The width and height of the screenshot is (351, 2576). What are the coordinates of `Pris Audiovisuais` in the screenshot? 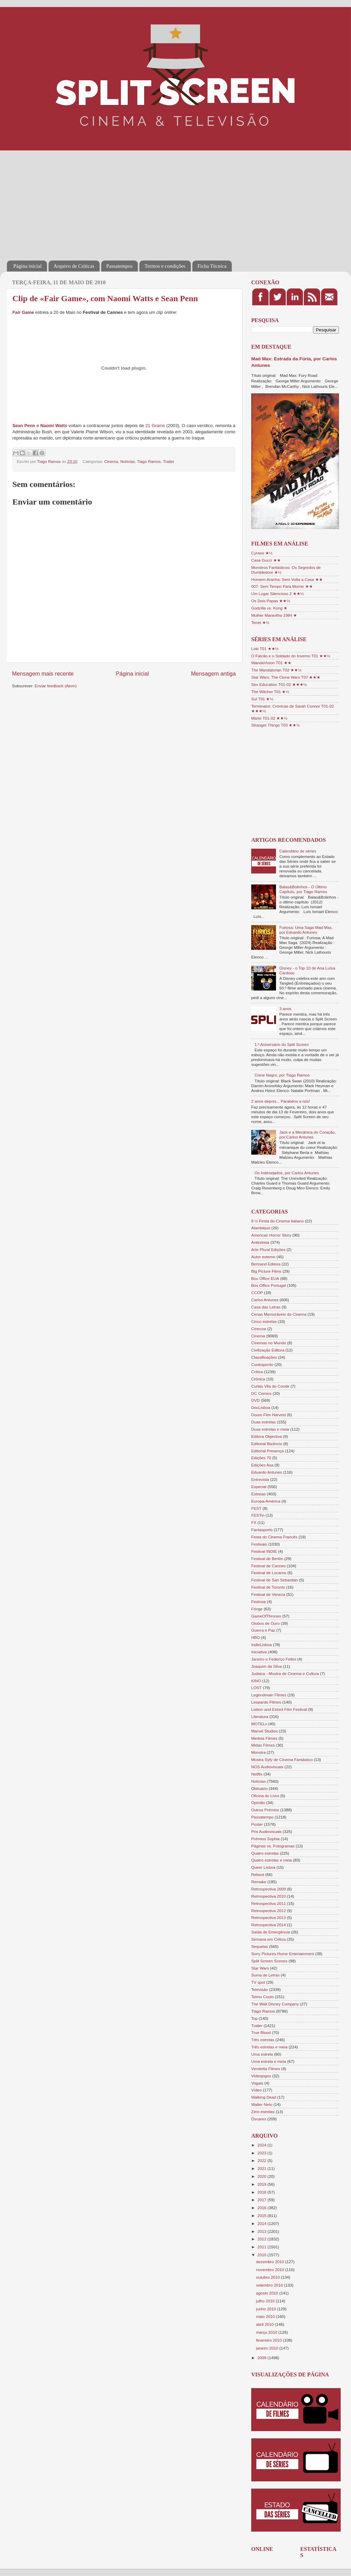 It's located at (266, 1831).